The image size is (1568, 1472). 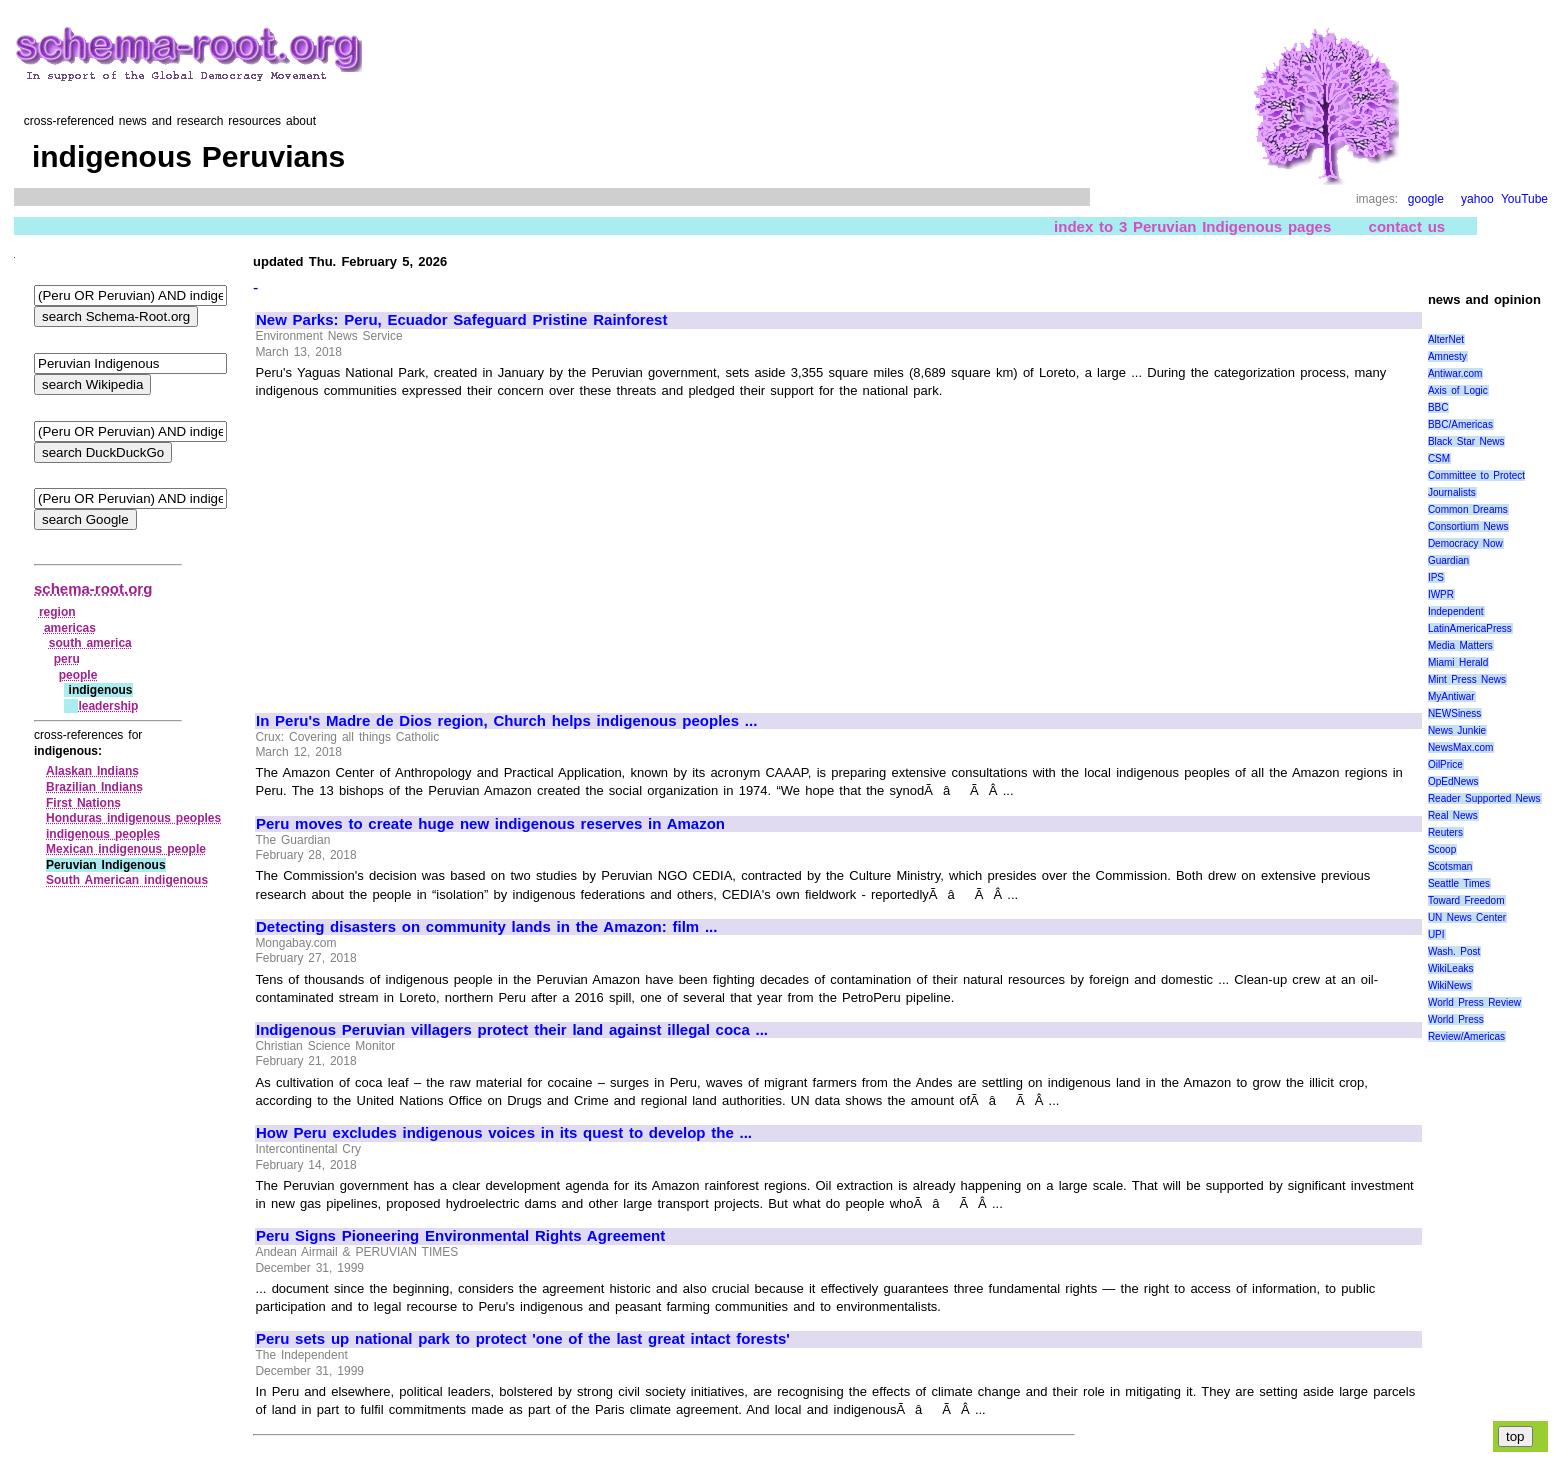 What do you see at coordinates (1474, 1002) in the screenshot?
I see `World Press Review` at bounding box center [1474, 1002].